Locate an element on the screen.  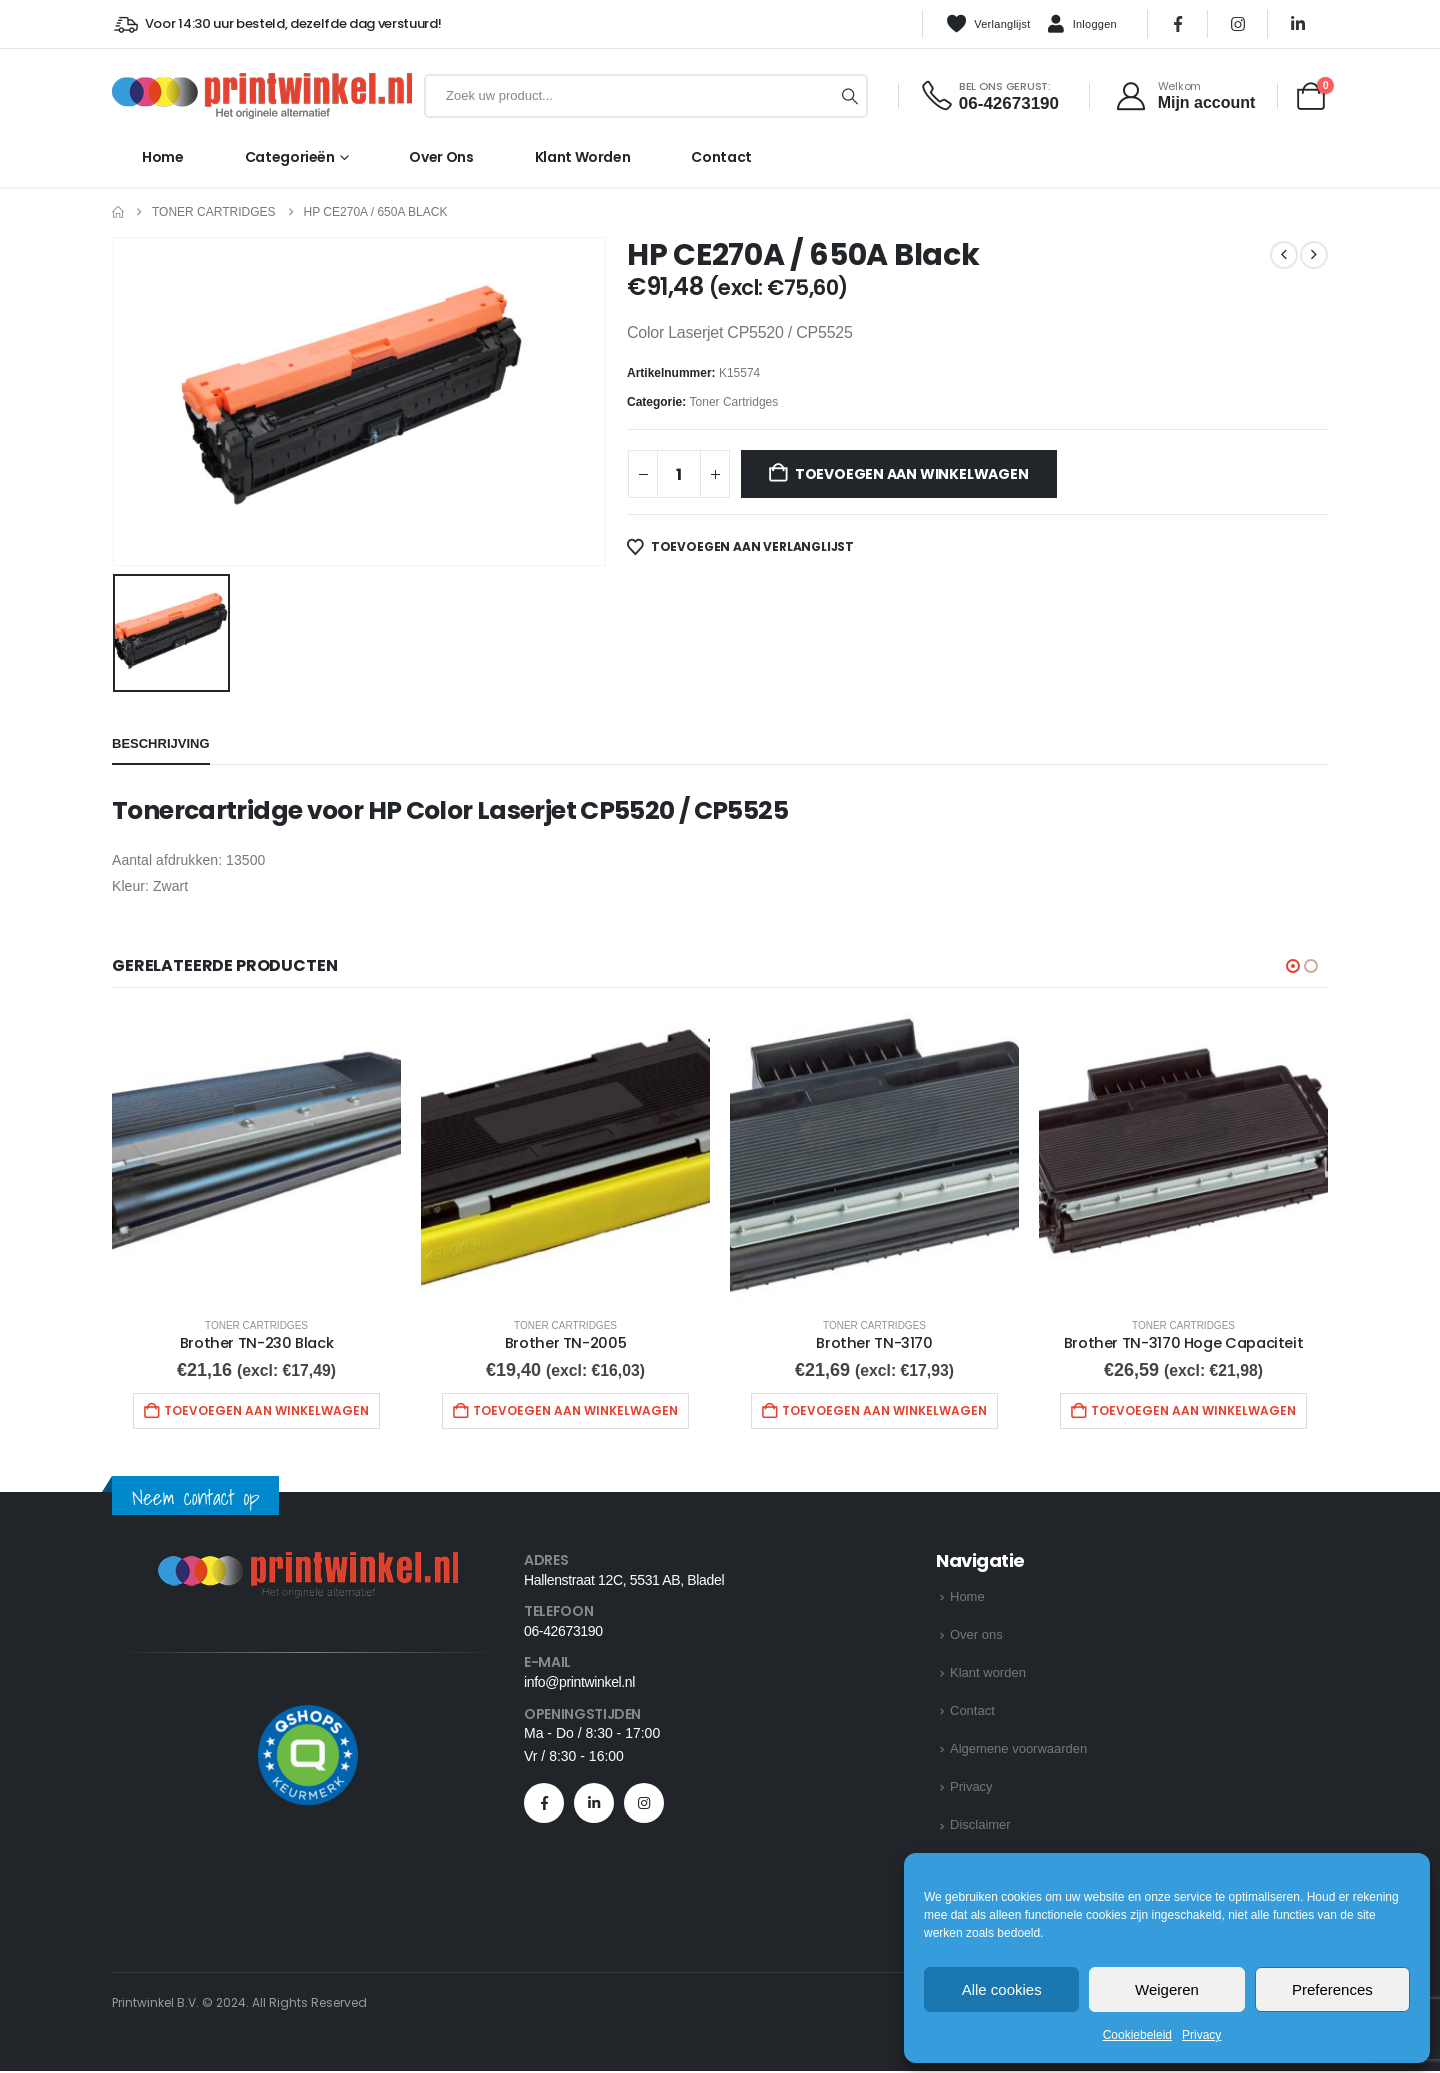
Toner Cartridges is located at coordinates (734, 402).